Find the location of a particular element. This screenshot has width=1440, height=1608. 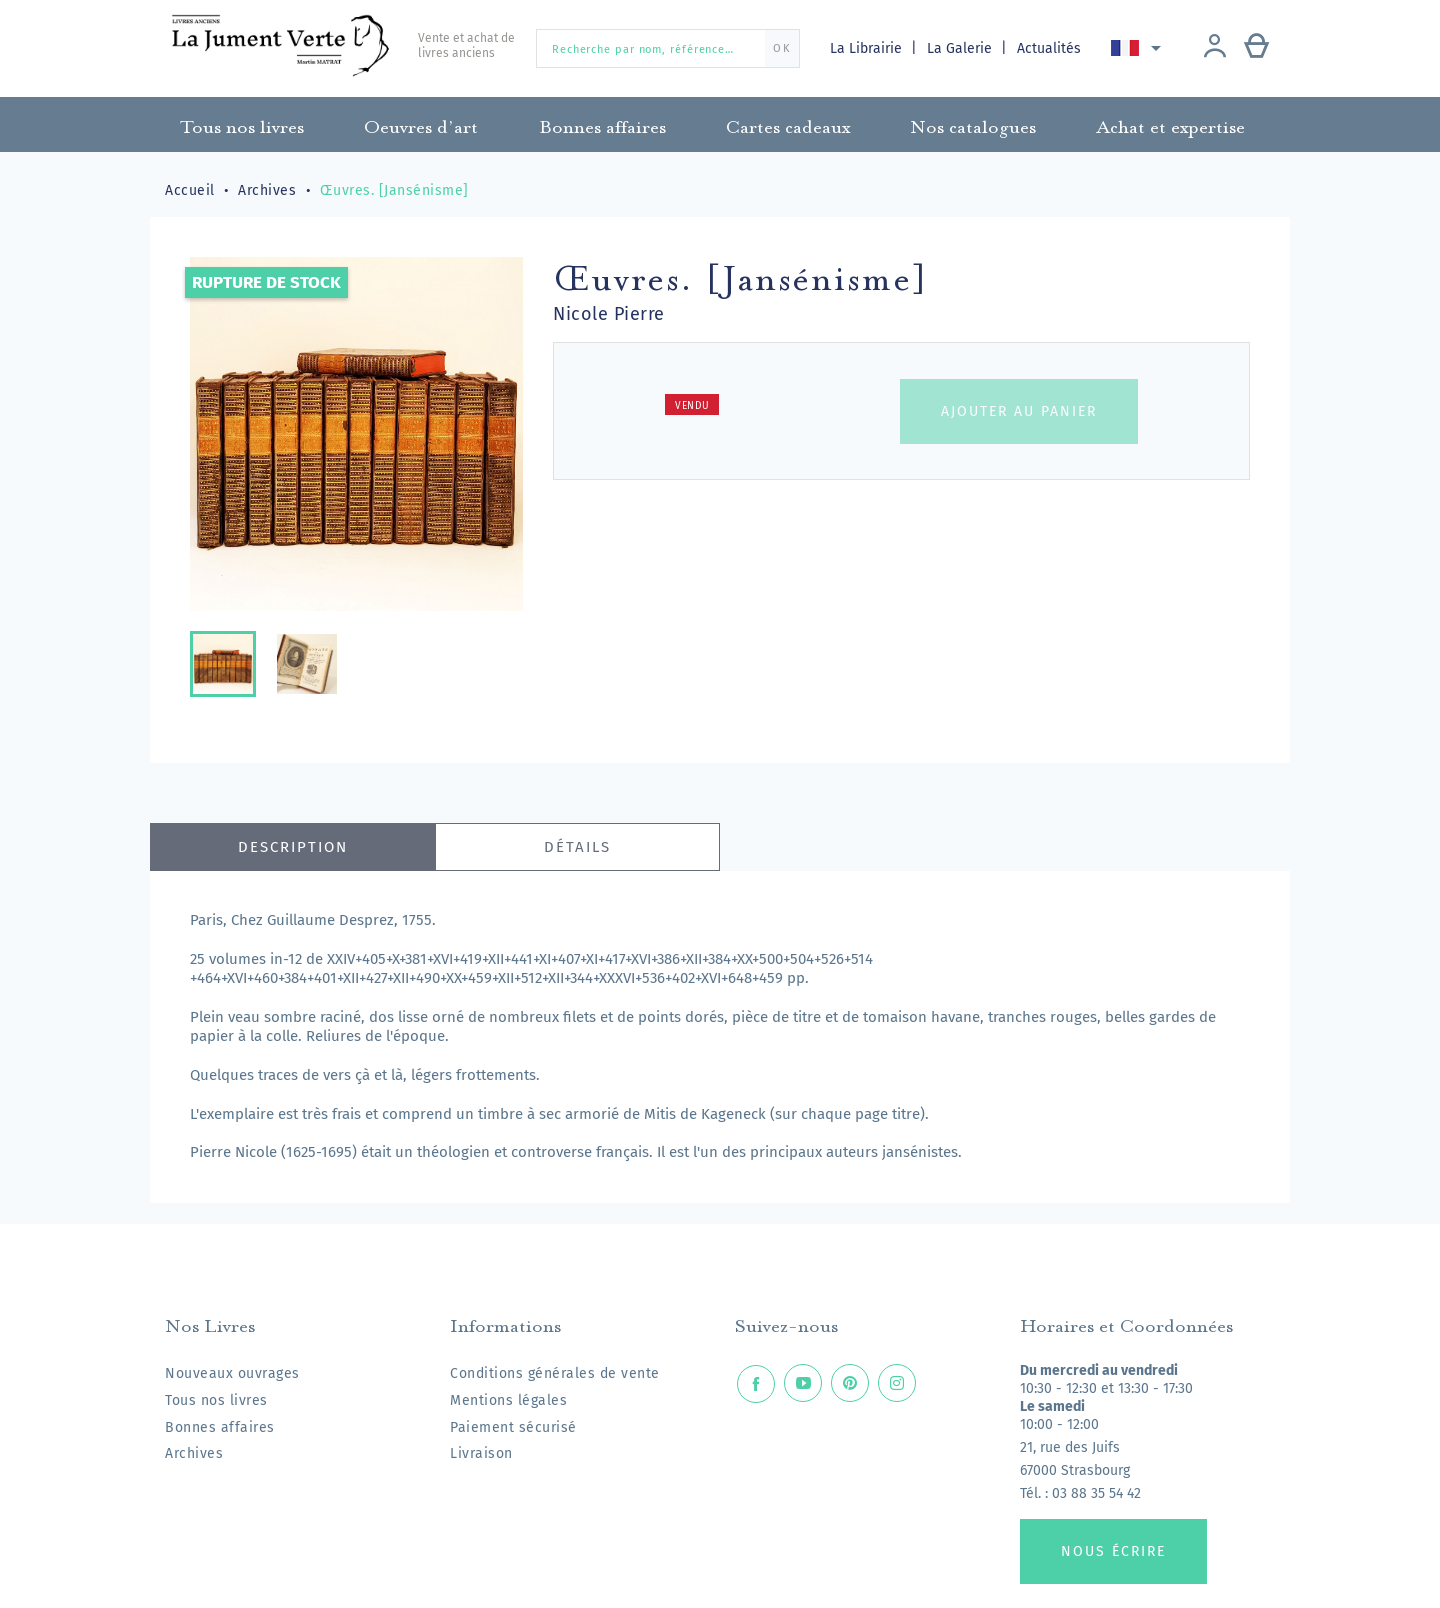

[Recherche par nom, référence…] is located at coordinates (668, 48).